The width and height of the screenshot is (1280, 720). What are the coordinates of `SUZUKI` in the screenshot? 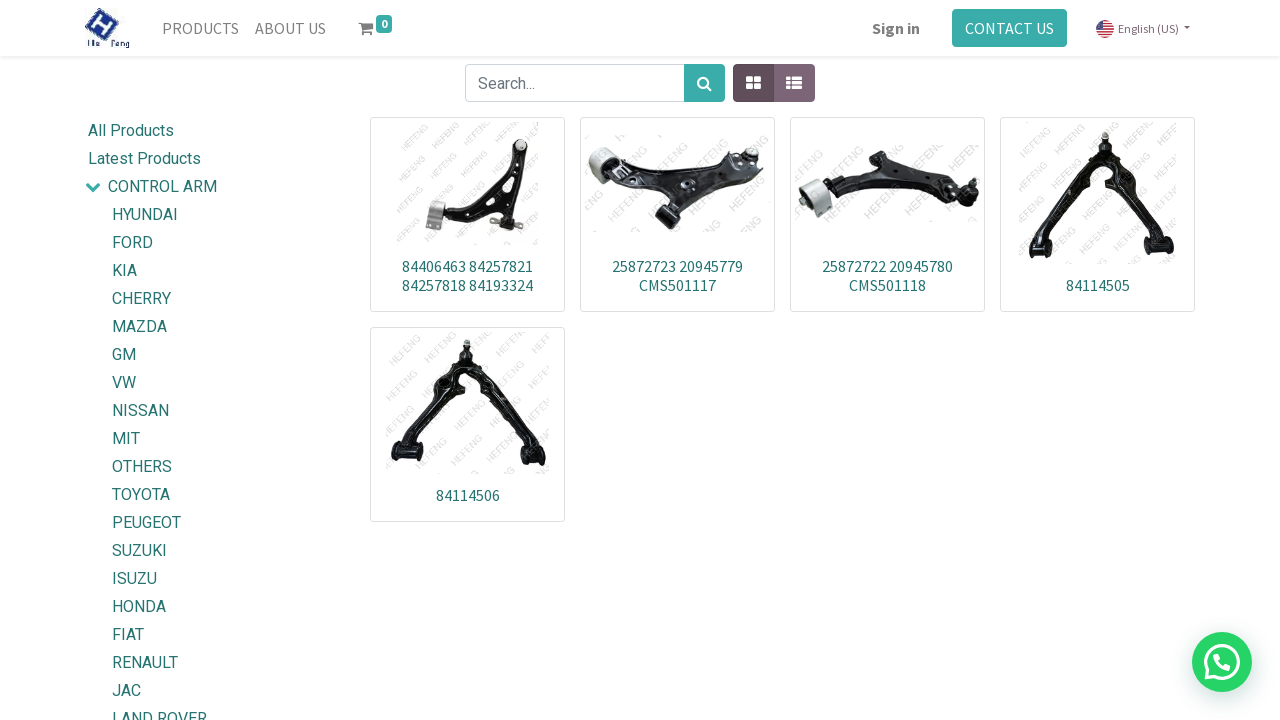 It's located at (139, 550).